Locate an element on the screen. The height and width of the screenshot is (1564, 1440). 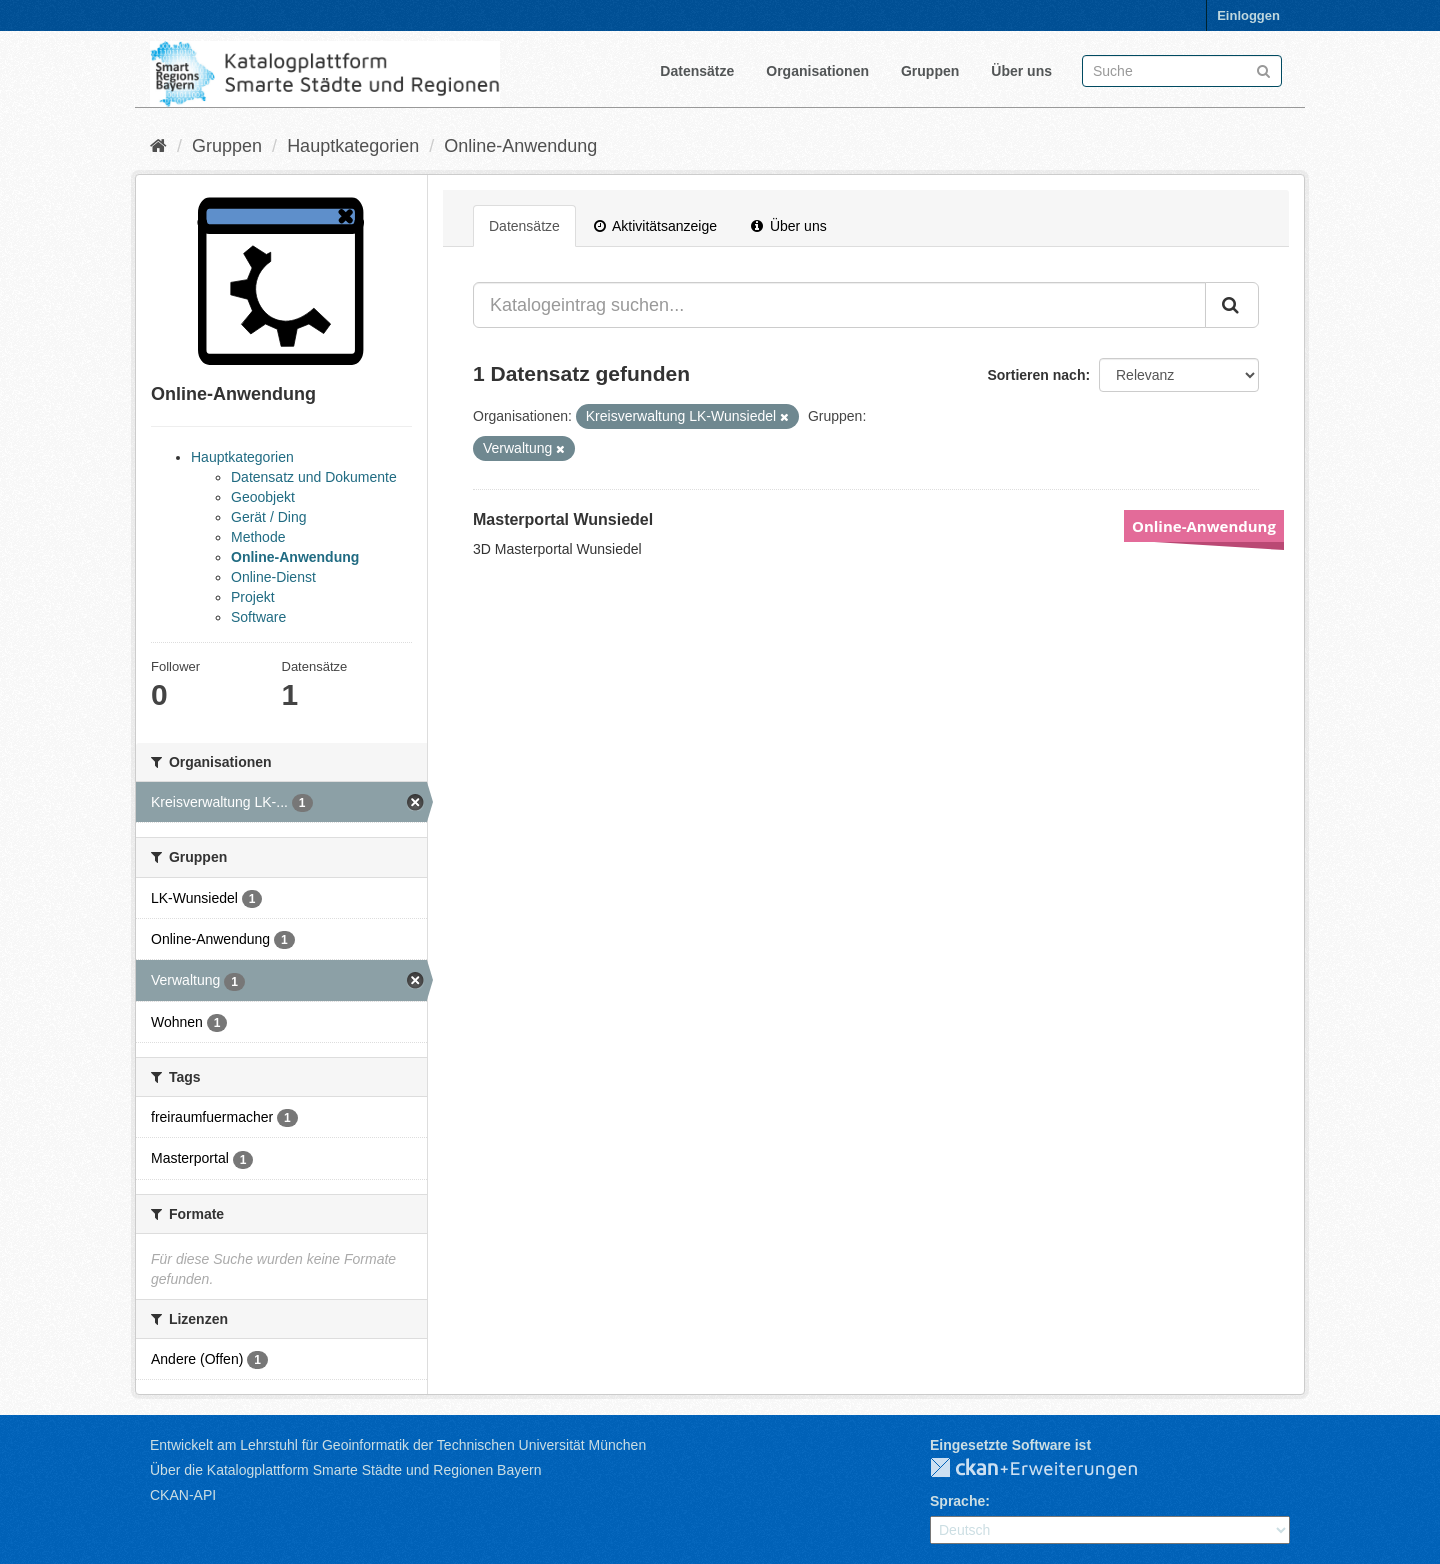
Online-Dienst is located at coordinates (273, 577).